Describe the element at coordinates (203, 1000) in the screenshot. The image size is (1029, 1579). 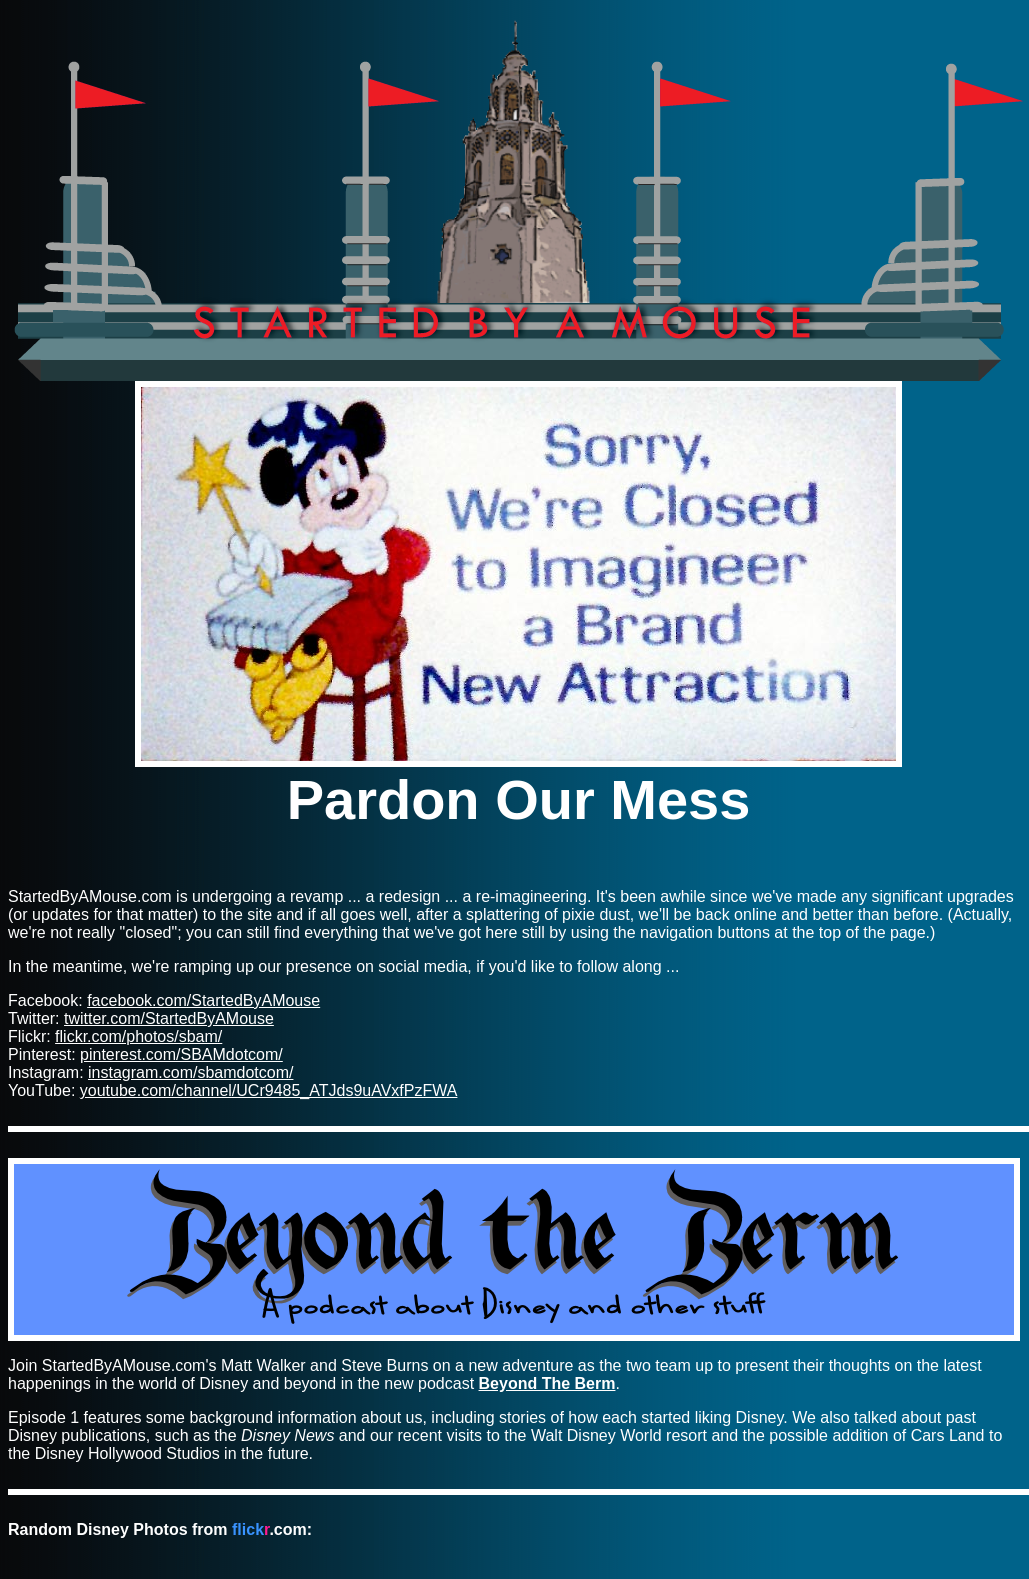
I see `facebook.com/StartedByAMouse` at that location.